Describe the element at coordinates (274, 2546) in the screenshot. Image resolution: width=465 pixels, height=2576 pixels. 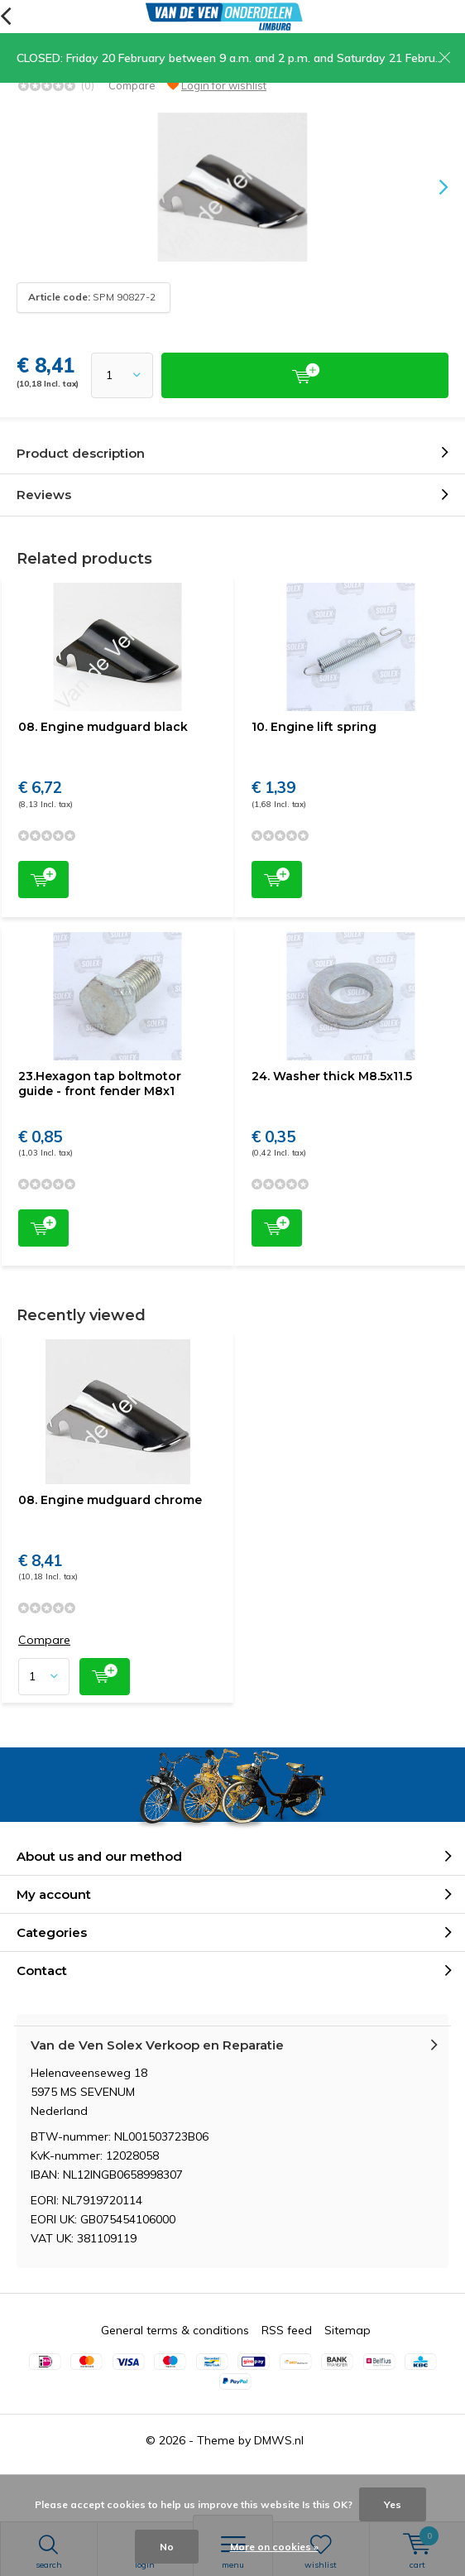
I see `More on cookies »` at that location.